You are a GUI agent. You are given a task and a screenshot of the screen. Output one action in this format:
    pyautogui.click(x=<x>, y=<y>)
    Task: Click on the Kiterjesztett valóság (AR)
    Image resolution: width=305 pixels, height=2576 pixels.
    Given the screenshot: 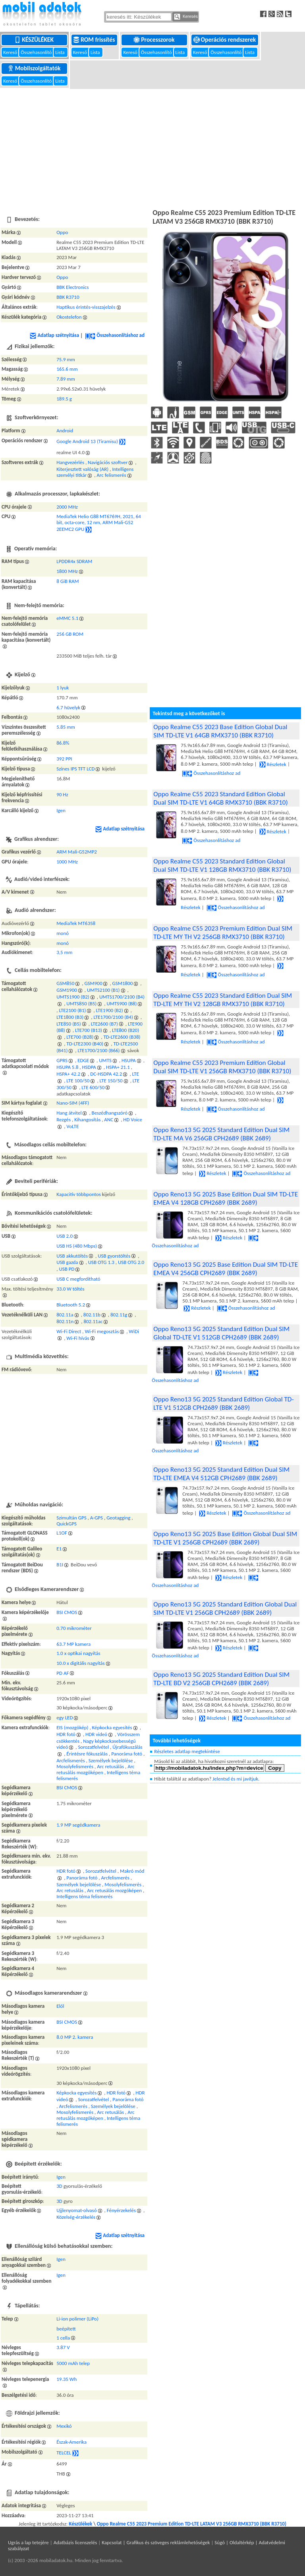 What is the action you would take?
    pyautogui.click(x=82, y=469)
    